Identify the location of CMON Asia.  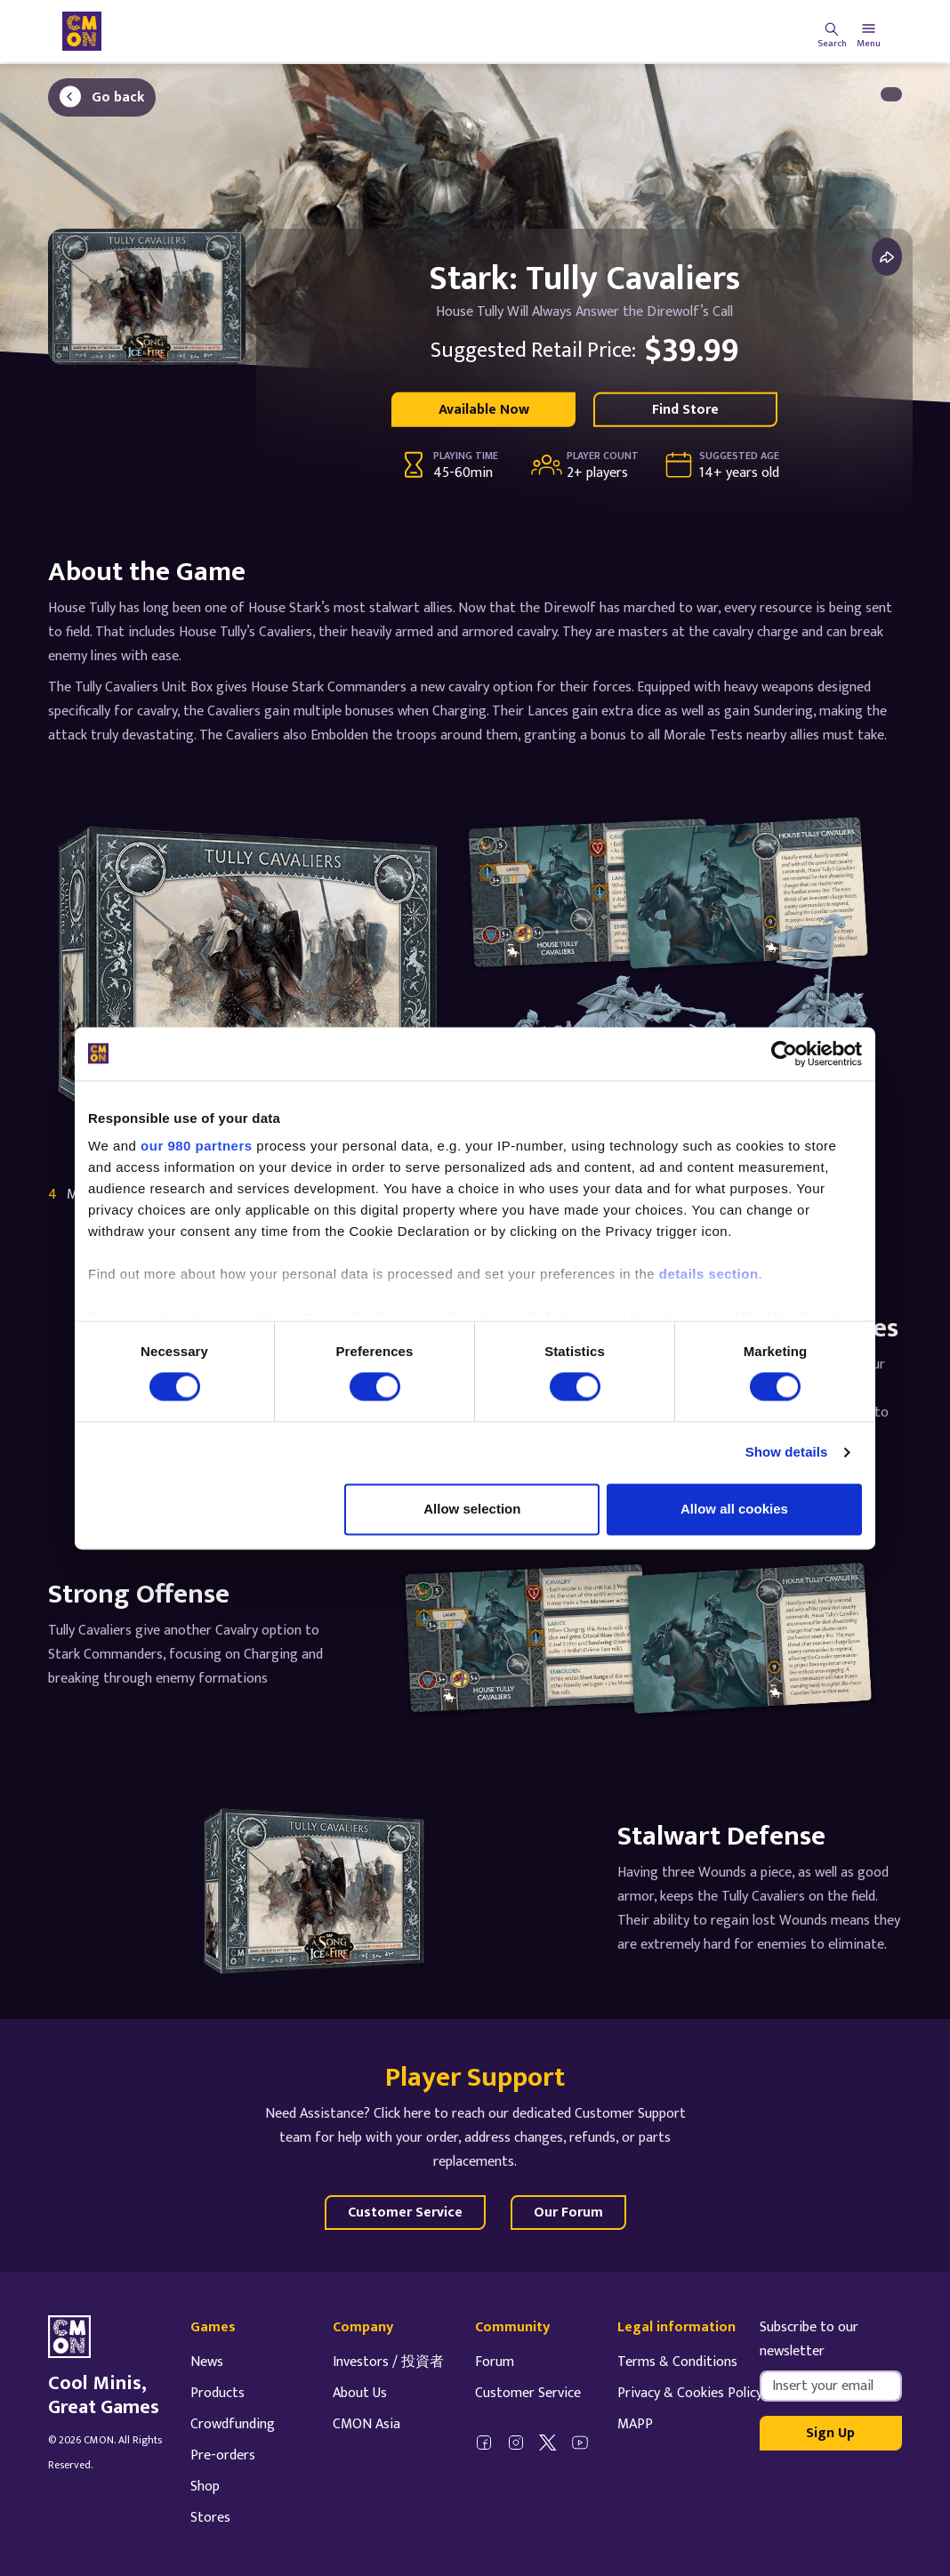
(366, 2424).